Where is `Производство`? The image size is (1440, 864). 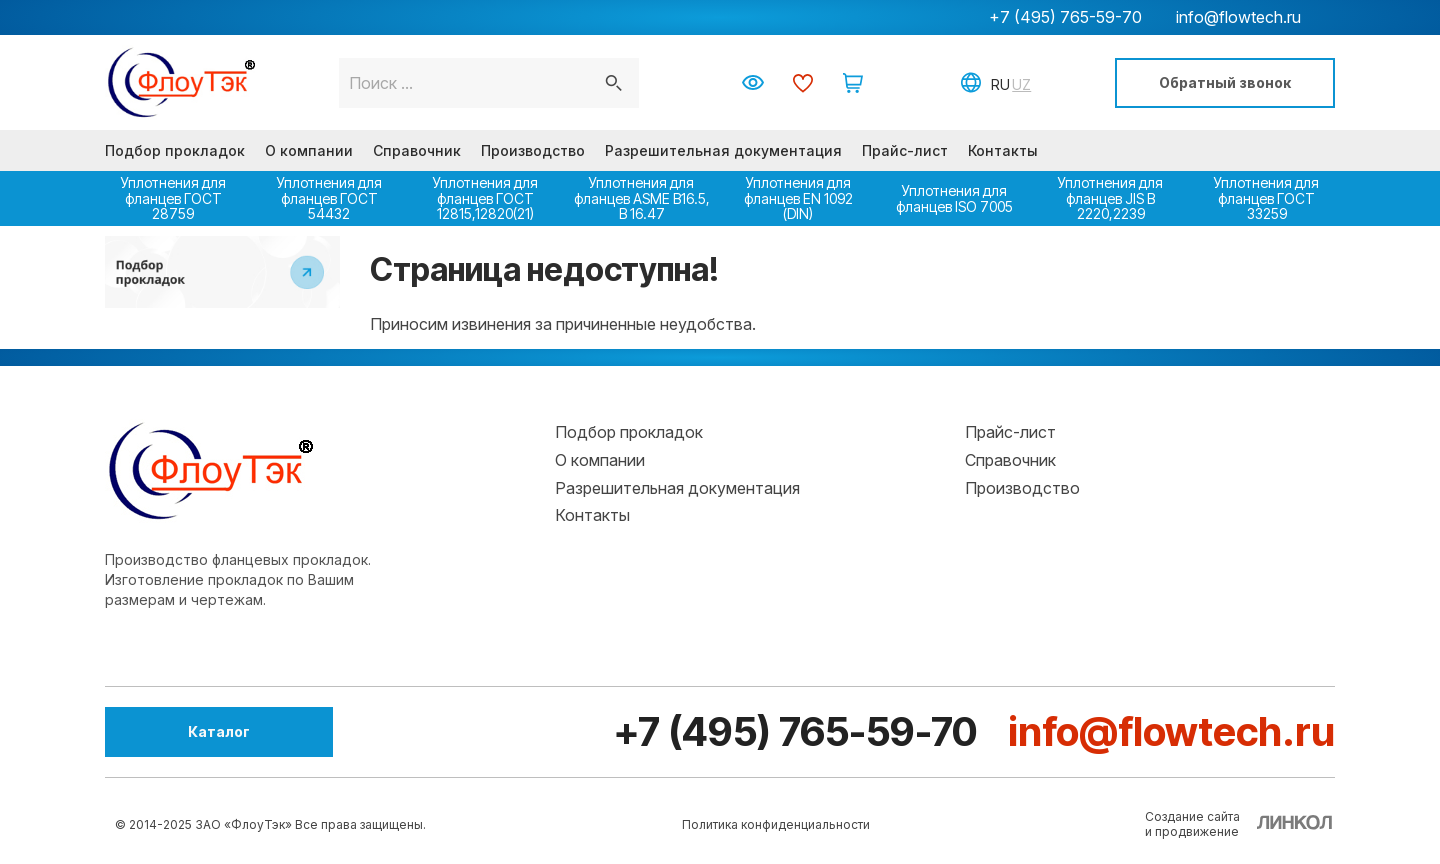 Производство is located at coordinates (533, 150).